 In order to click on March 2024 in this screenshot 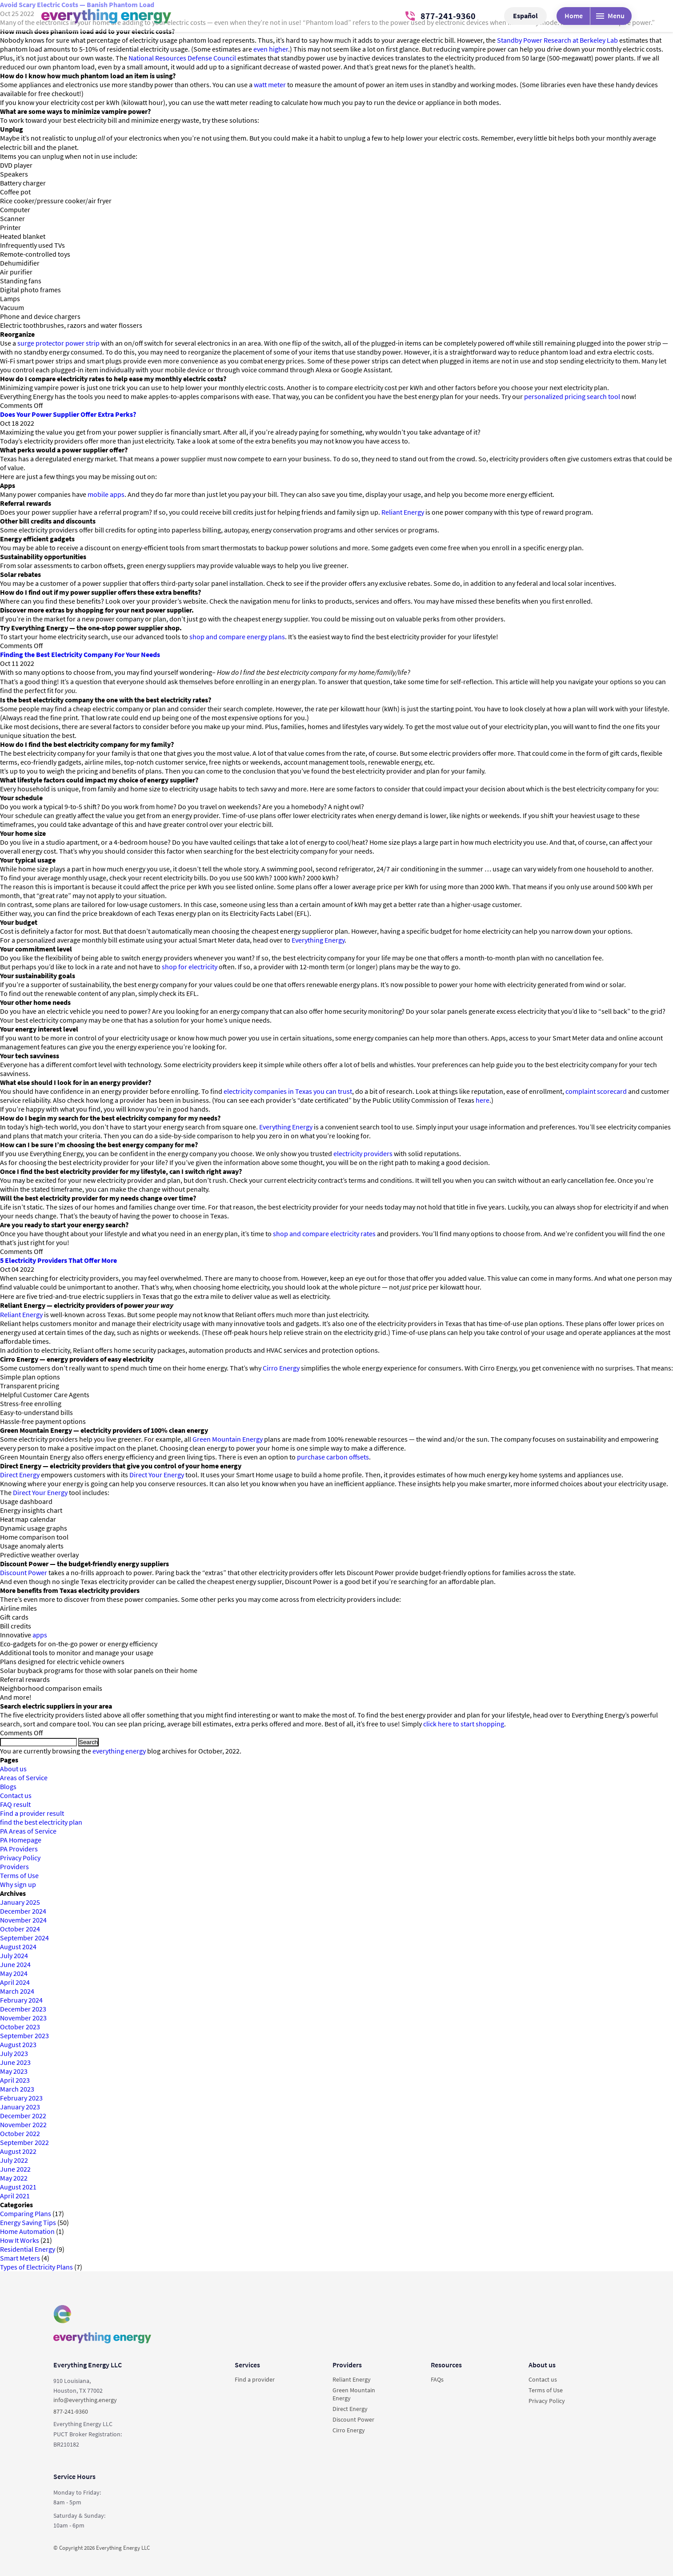, I will do `click(17, 1991)`.